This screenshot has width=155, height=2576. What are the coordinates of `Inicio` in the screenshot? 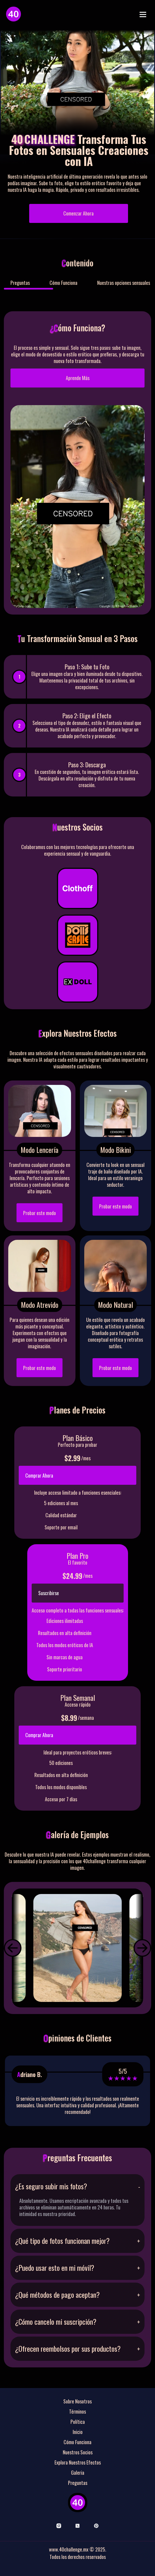 It's located at (78, 2431).